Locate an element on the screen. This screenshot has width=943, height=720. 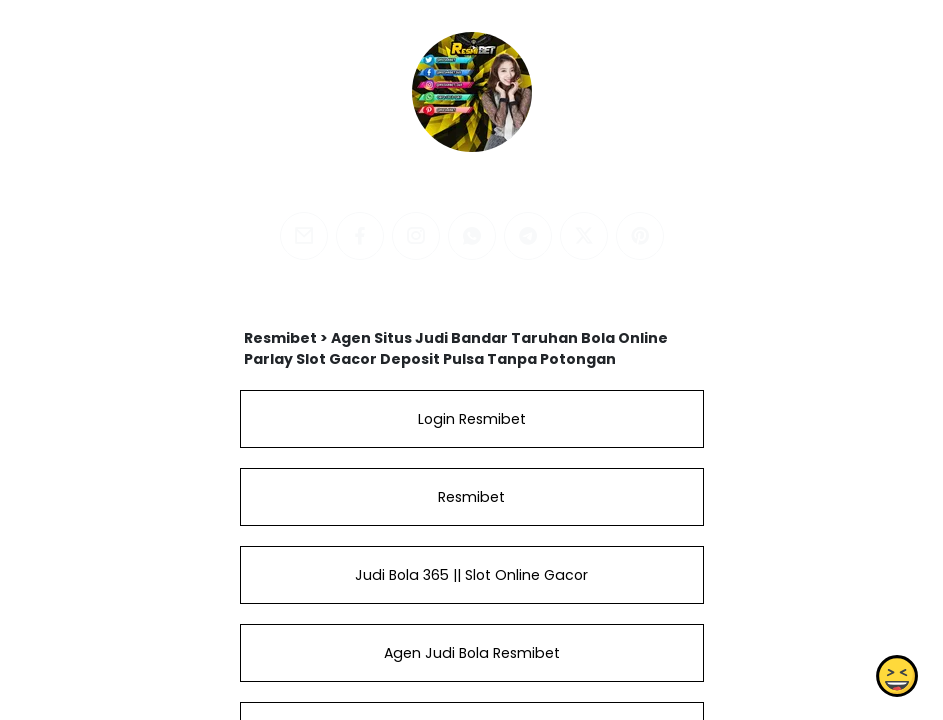
Resmibet is located at coordinates (471, 497).